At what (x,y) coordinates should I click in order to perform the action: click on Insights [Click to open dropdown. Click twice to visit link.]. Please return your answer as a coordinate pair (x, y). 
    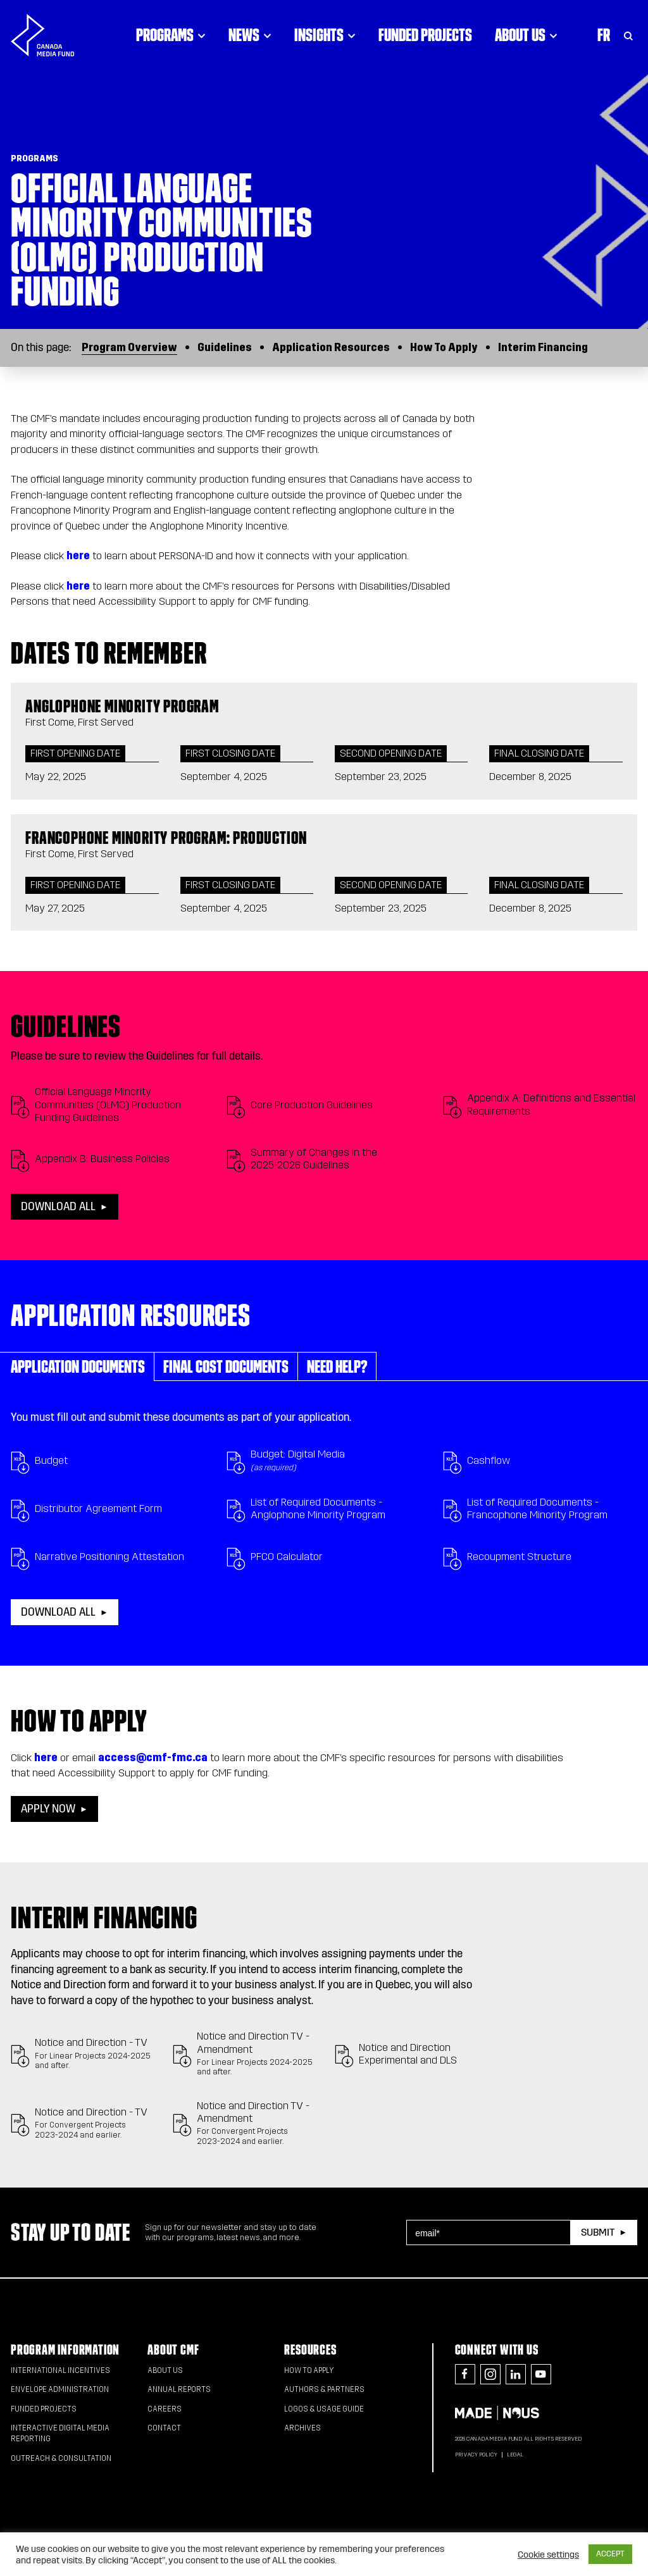
    Looking at the image, I should click on (325, 34).